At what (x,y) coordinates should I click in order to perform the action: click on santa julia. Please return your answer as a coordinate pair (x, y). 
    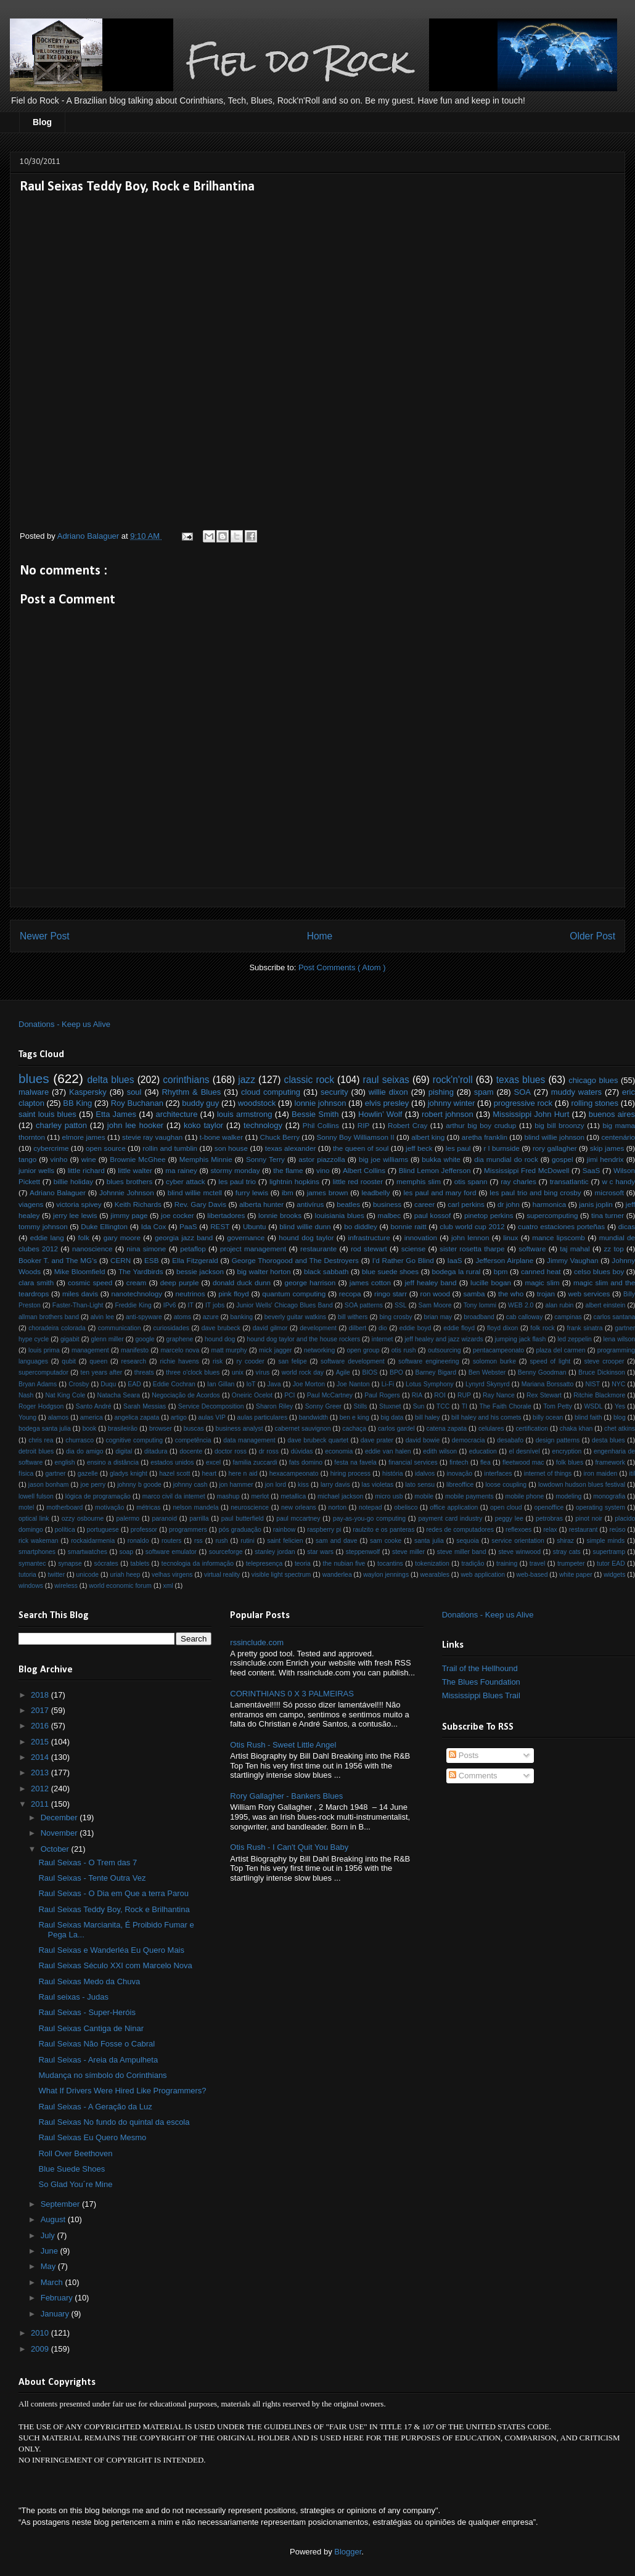
    Looking at the image, I should click on (429, 1540).